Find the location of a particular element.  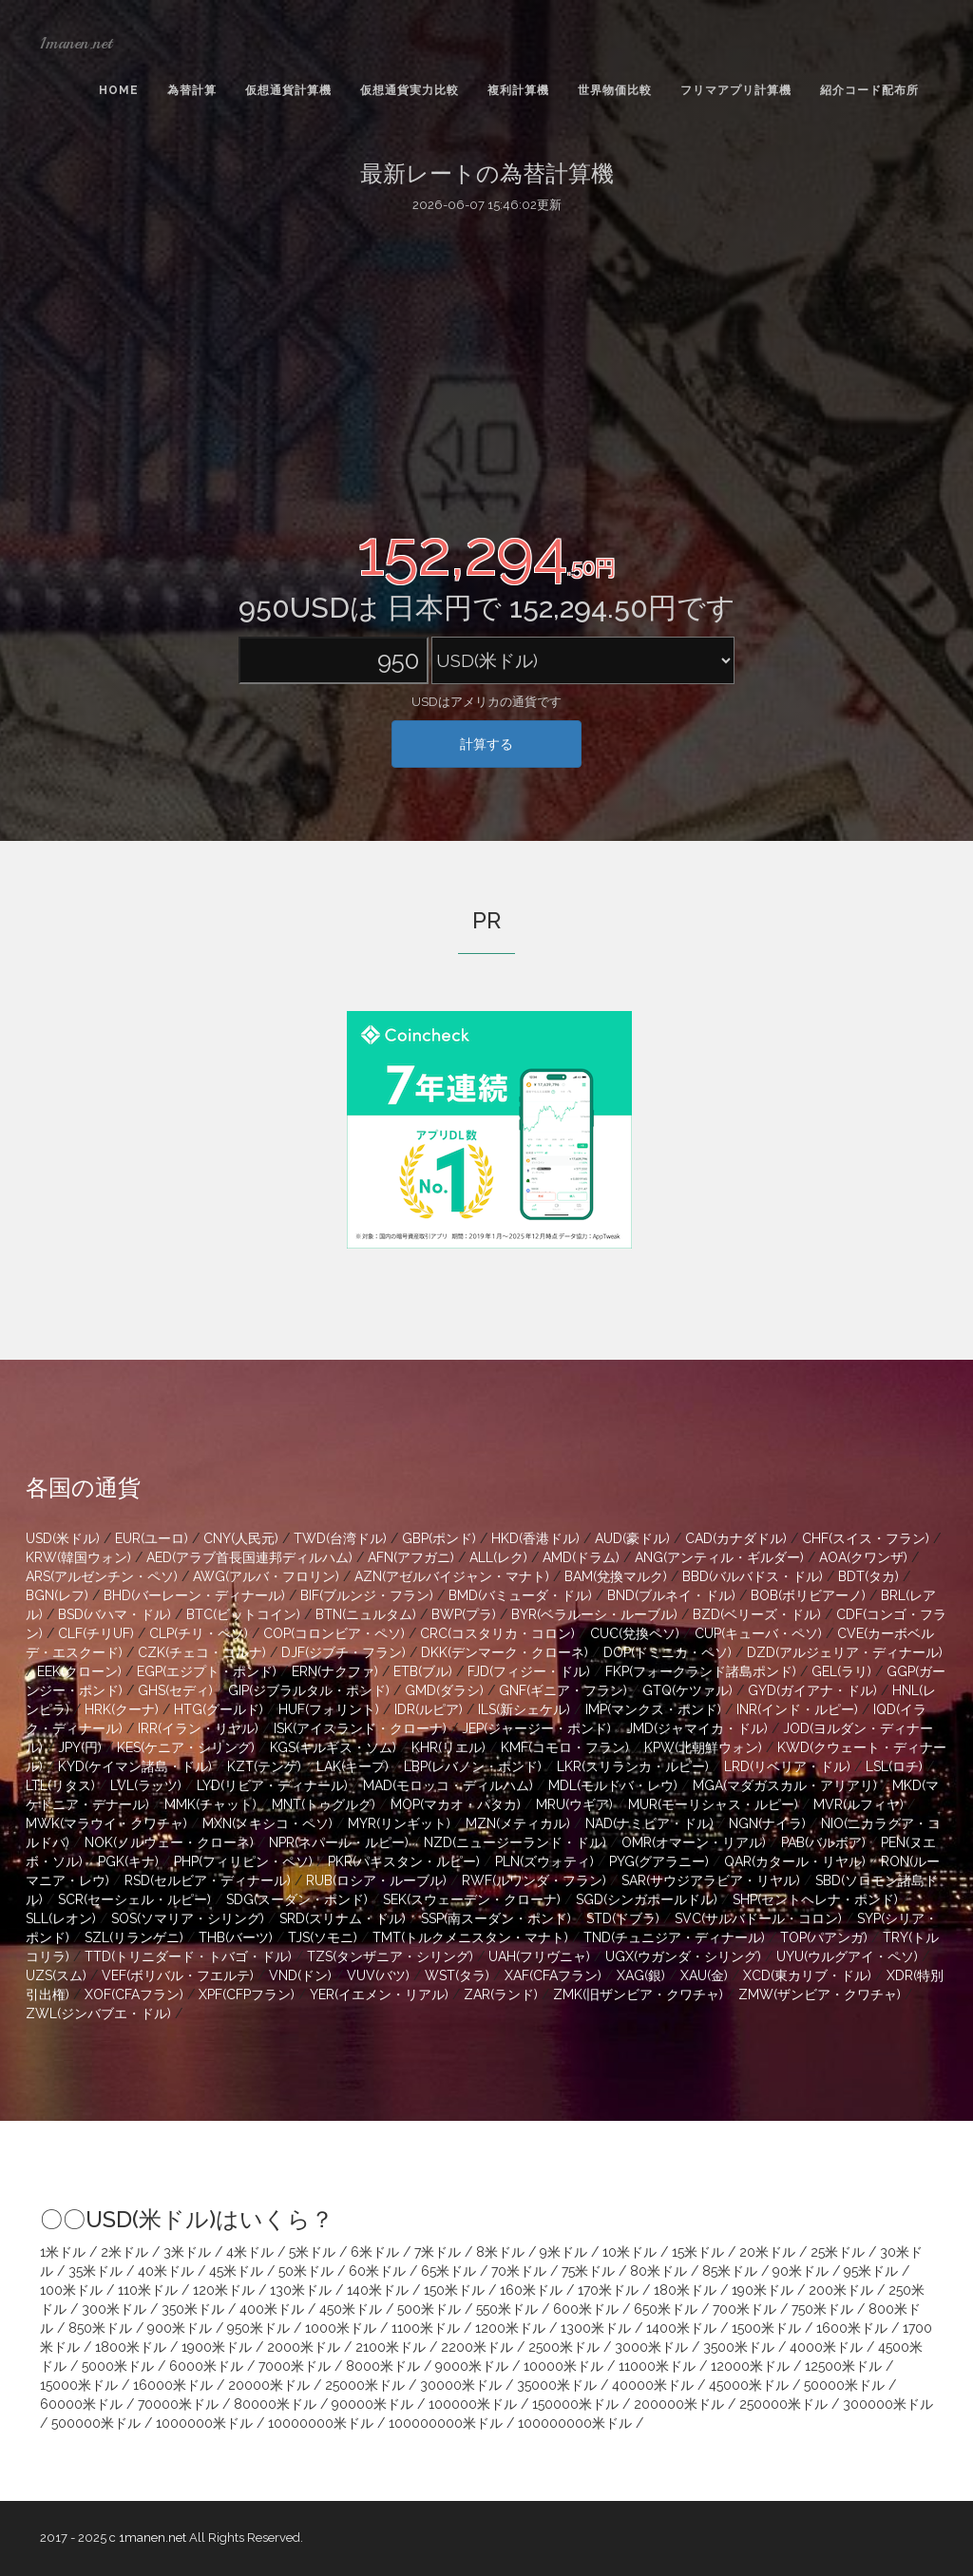

BBD(バルバドス・ドル) is located at coordinates (752, 1576).